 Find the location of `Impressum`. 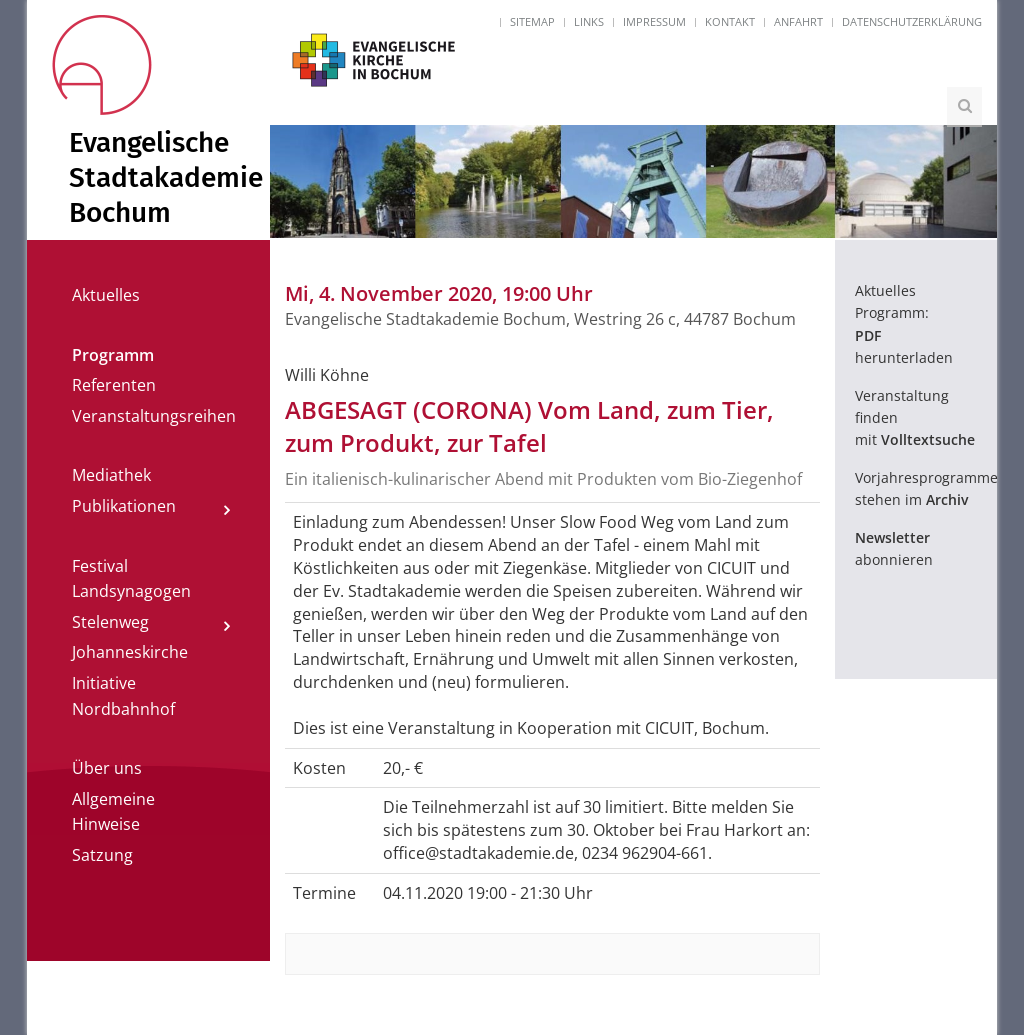

Impressum is located at coordinates (654, 21).